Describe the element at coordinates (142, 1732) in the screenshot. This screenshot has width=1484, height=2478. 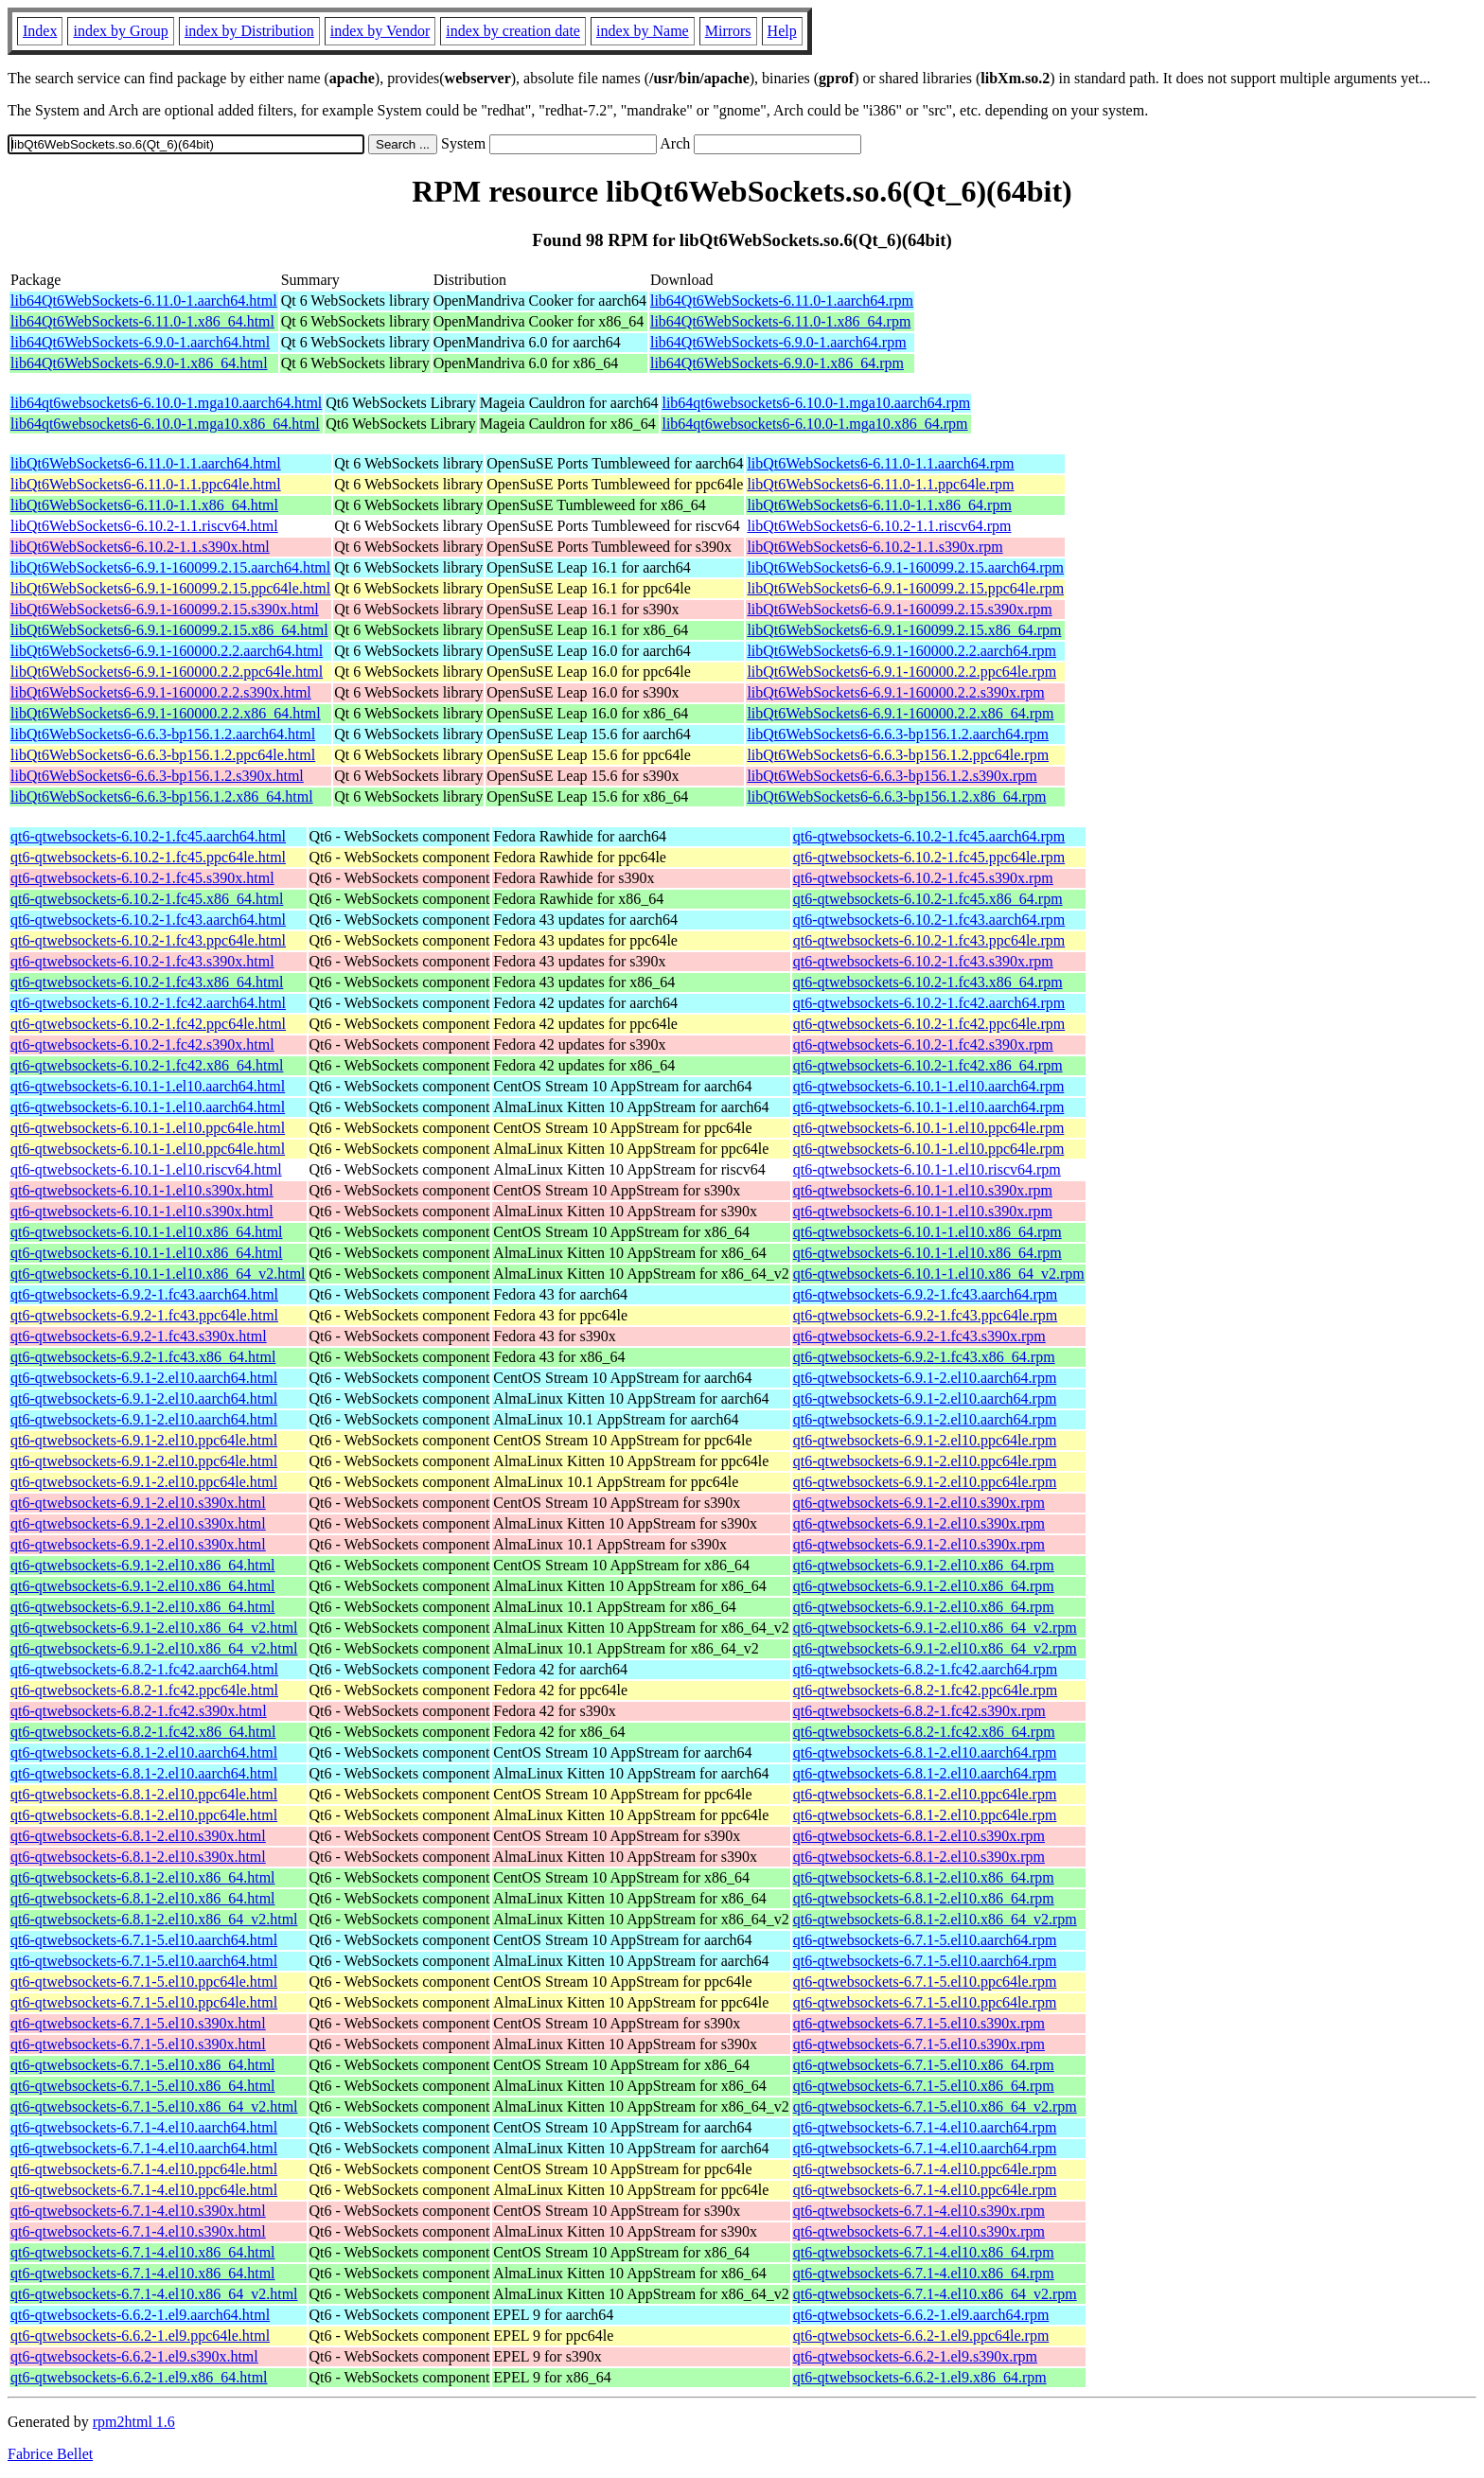
I see `qt6-qtwebsockets-6.8.2-1.fc42.x86_64.html` at that location.